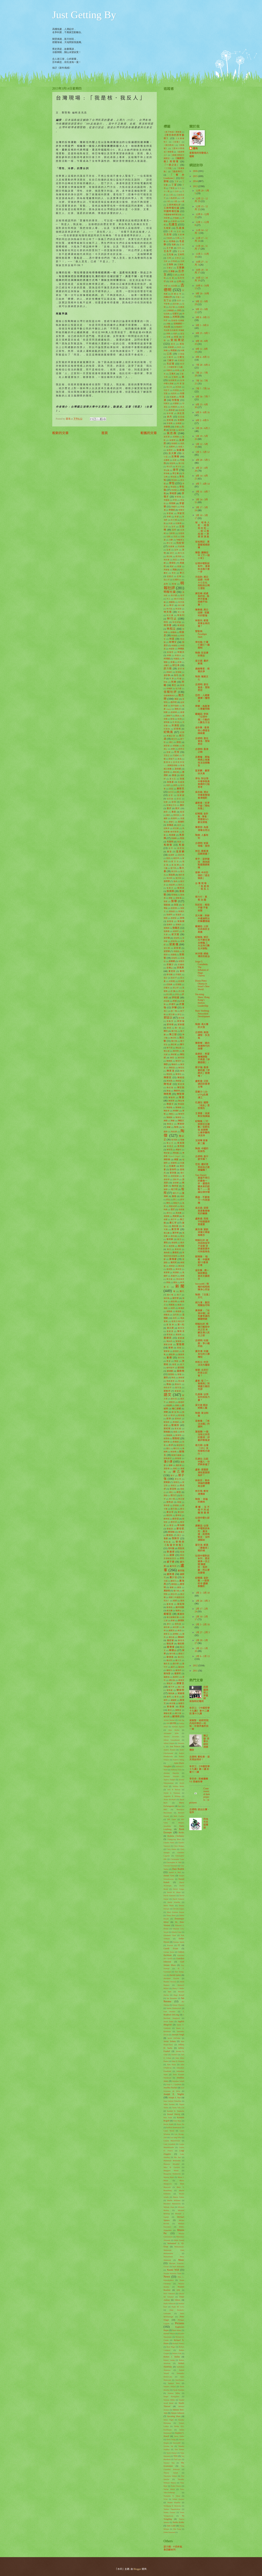  I want to click on 郭文緯, so click(171, 1014).